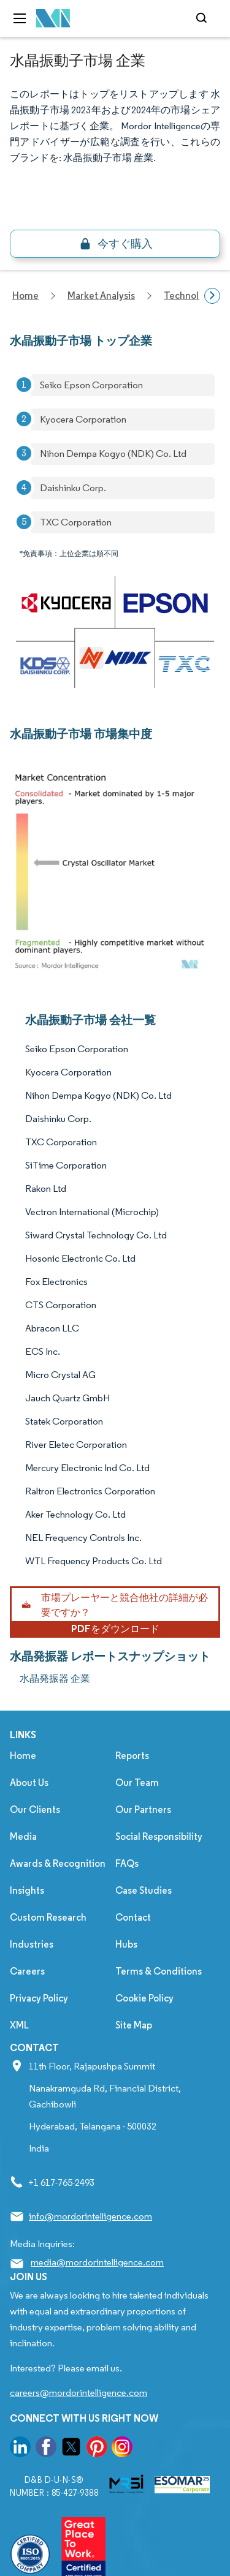 The image size is (230, 2576). What do you see at coordinates (55, 1678) in the screenshot?
I see `水晶発振器 企業 [水晶発振器 Companies]` at bounding box center [55, 1678].